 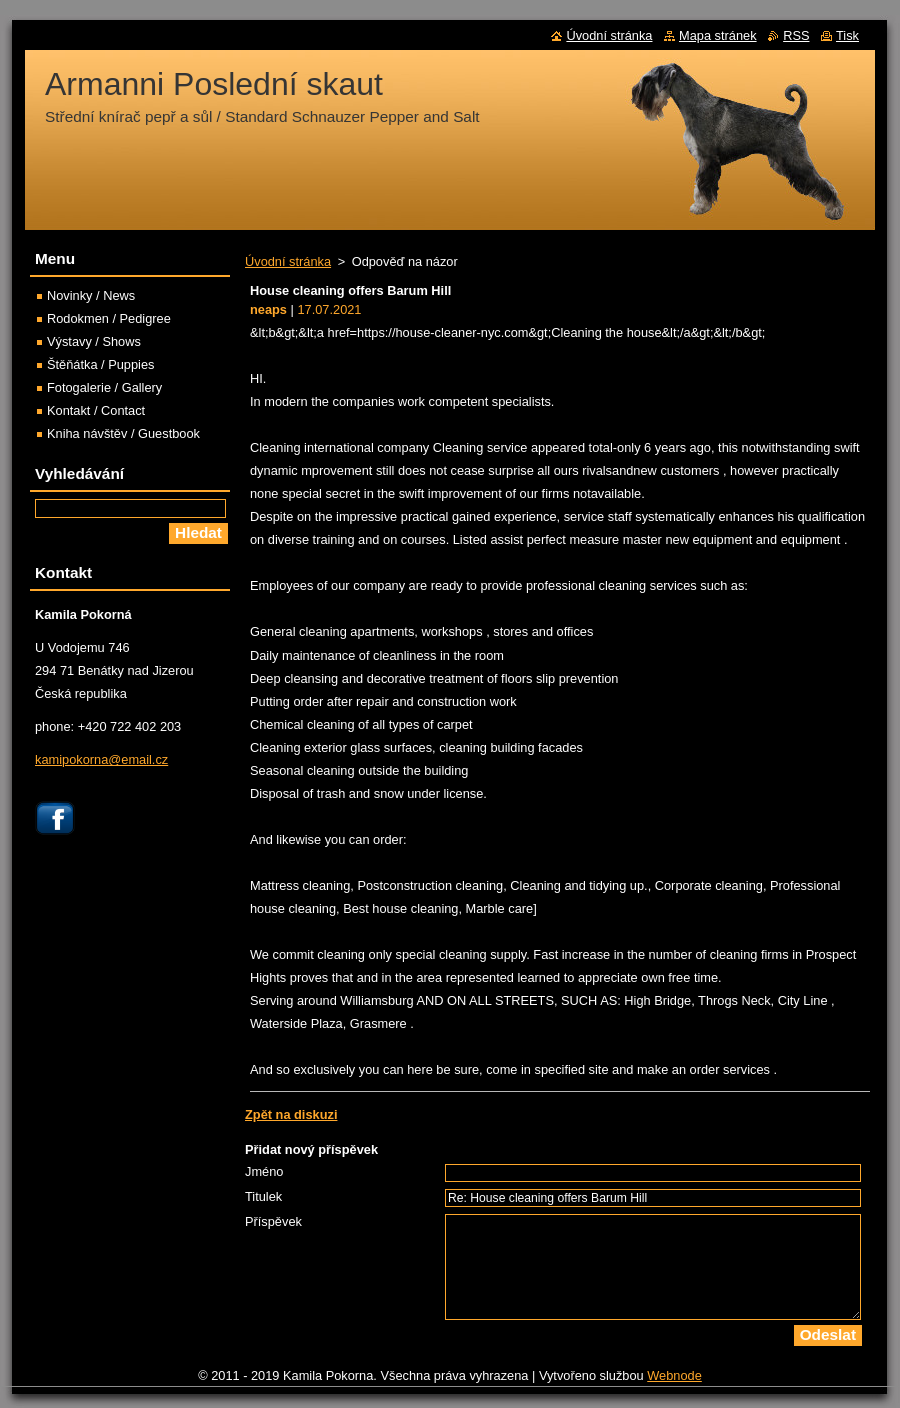 What do you see at coordinates (100, 364) in the screenshot?
I see `Štěňátka / Puppies` at bounding box center [100, 364].